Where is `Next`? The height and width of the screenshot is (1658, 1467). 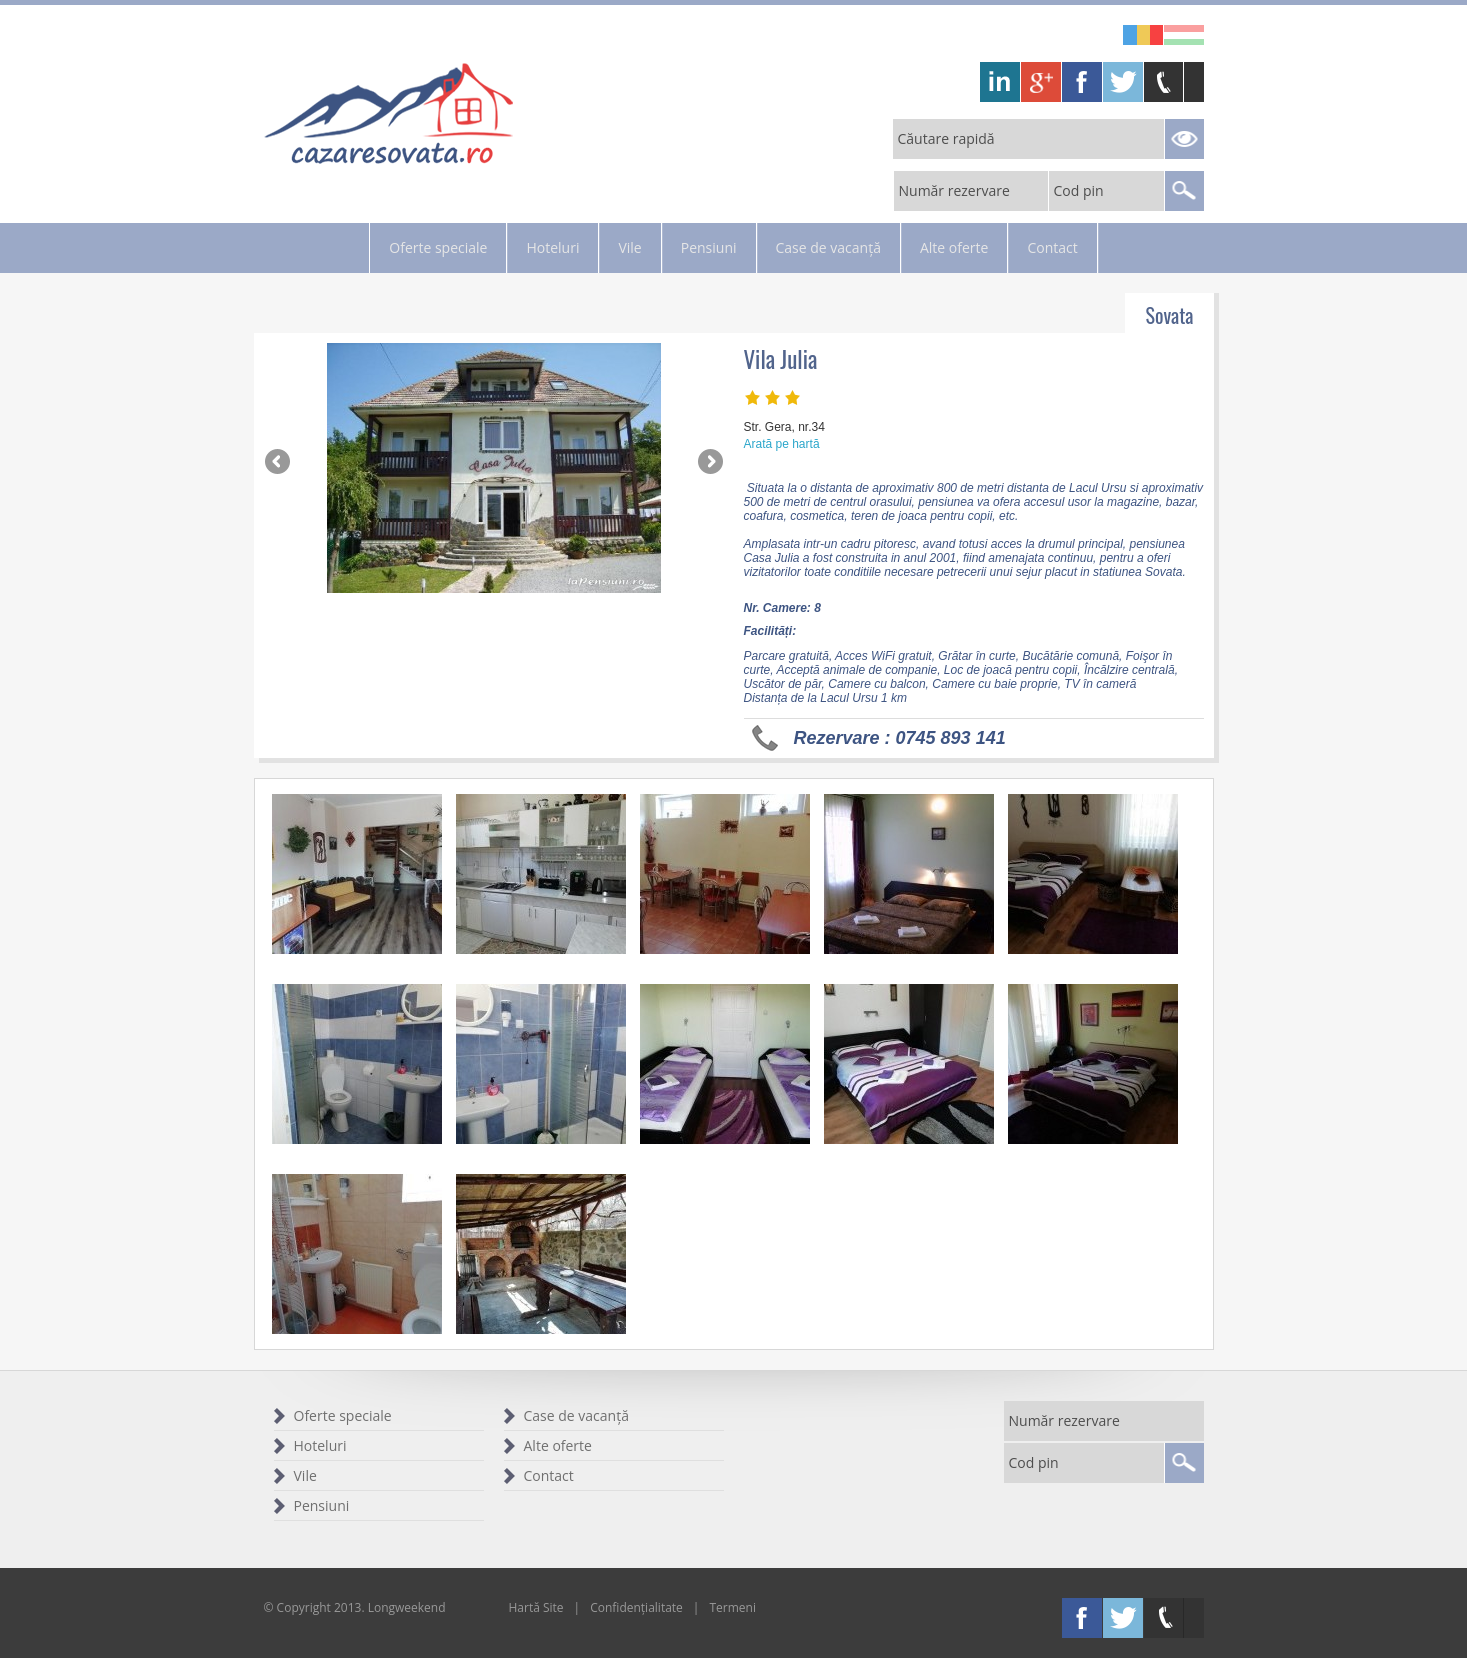
Next is located at coordinates (709, 463).